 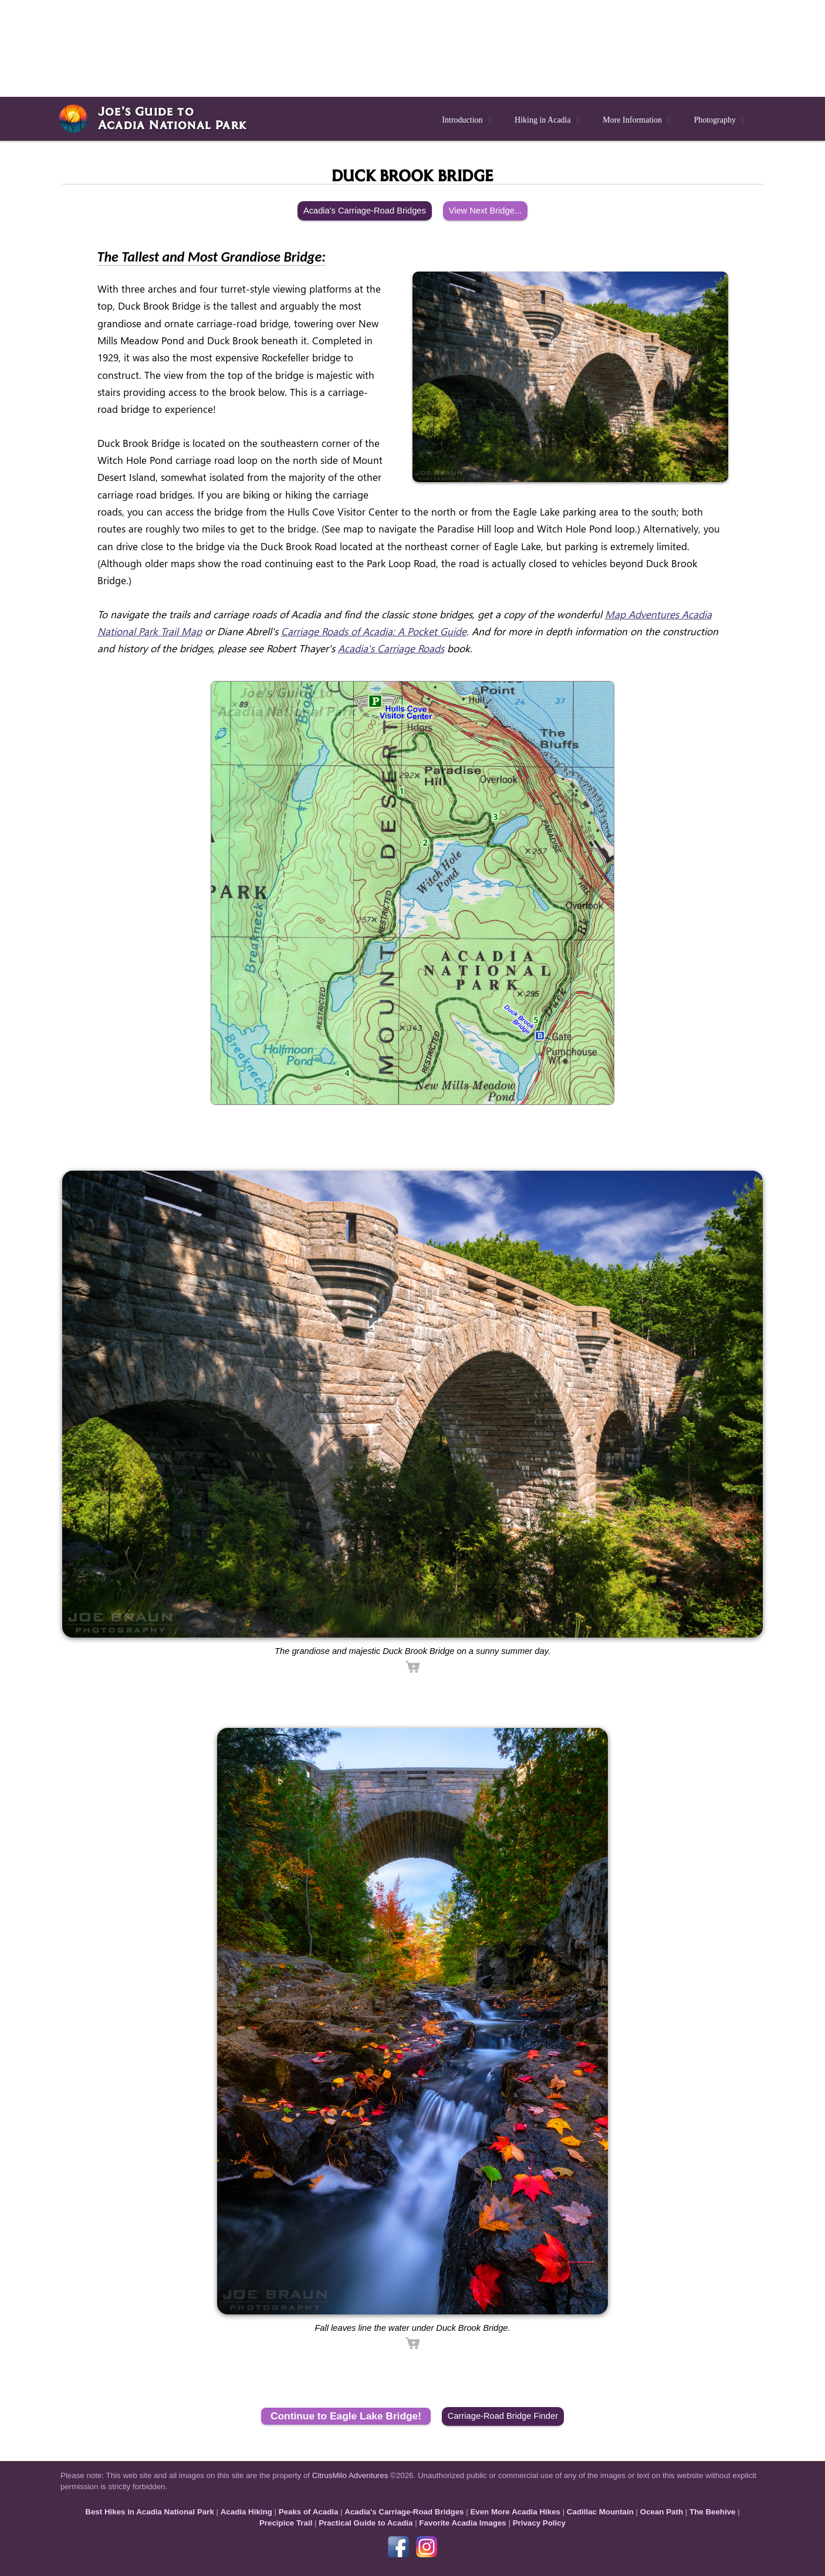 I want to click on The Beehive, so click(x=712, y=2511).